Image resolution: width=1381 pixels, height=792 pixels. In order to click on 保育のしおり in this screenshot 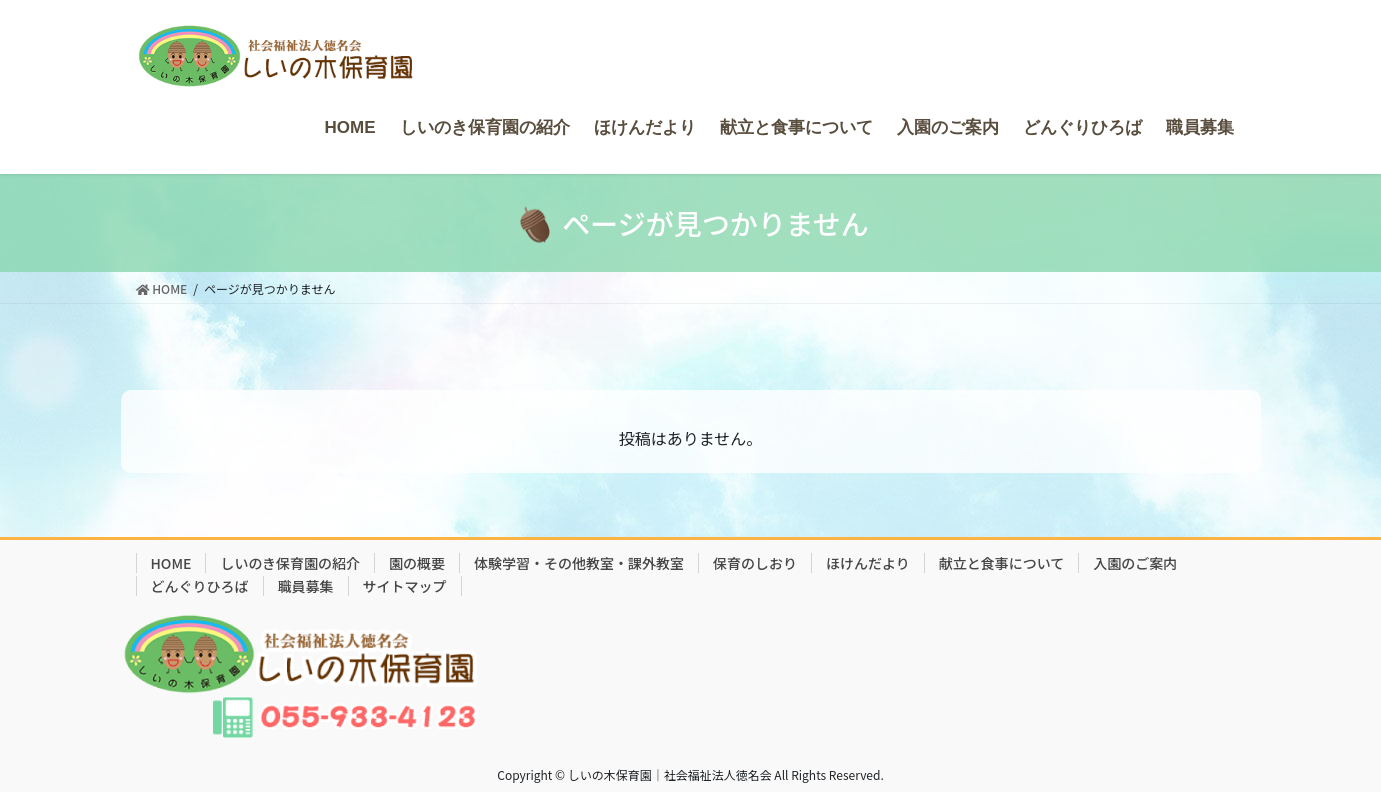, I will do `click(755, 563)`.